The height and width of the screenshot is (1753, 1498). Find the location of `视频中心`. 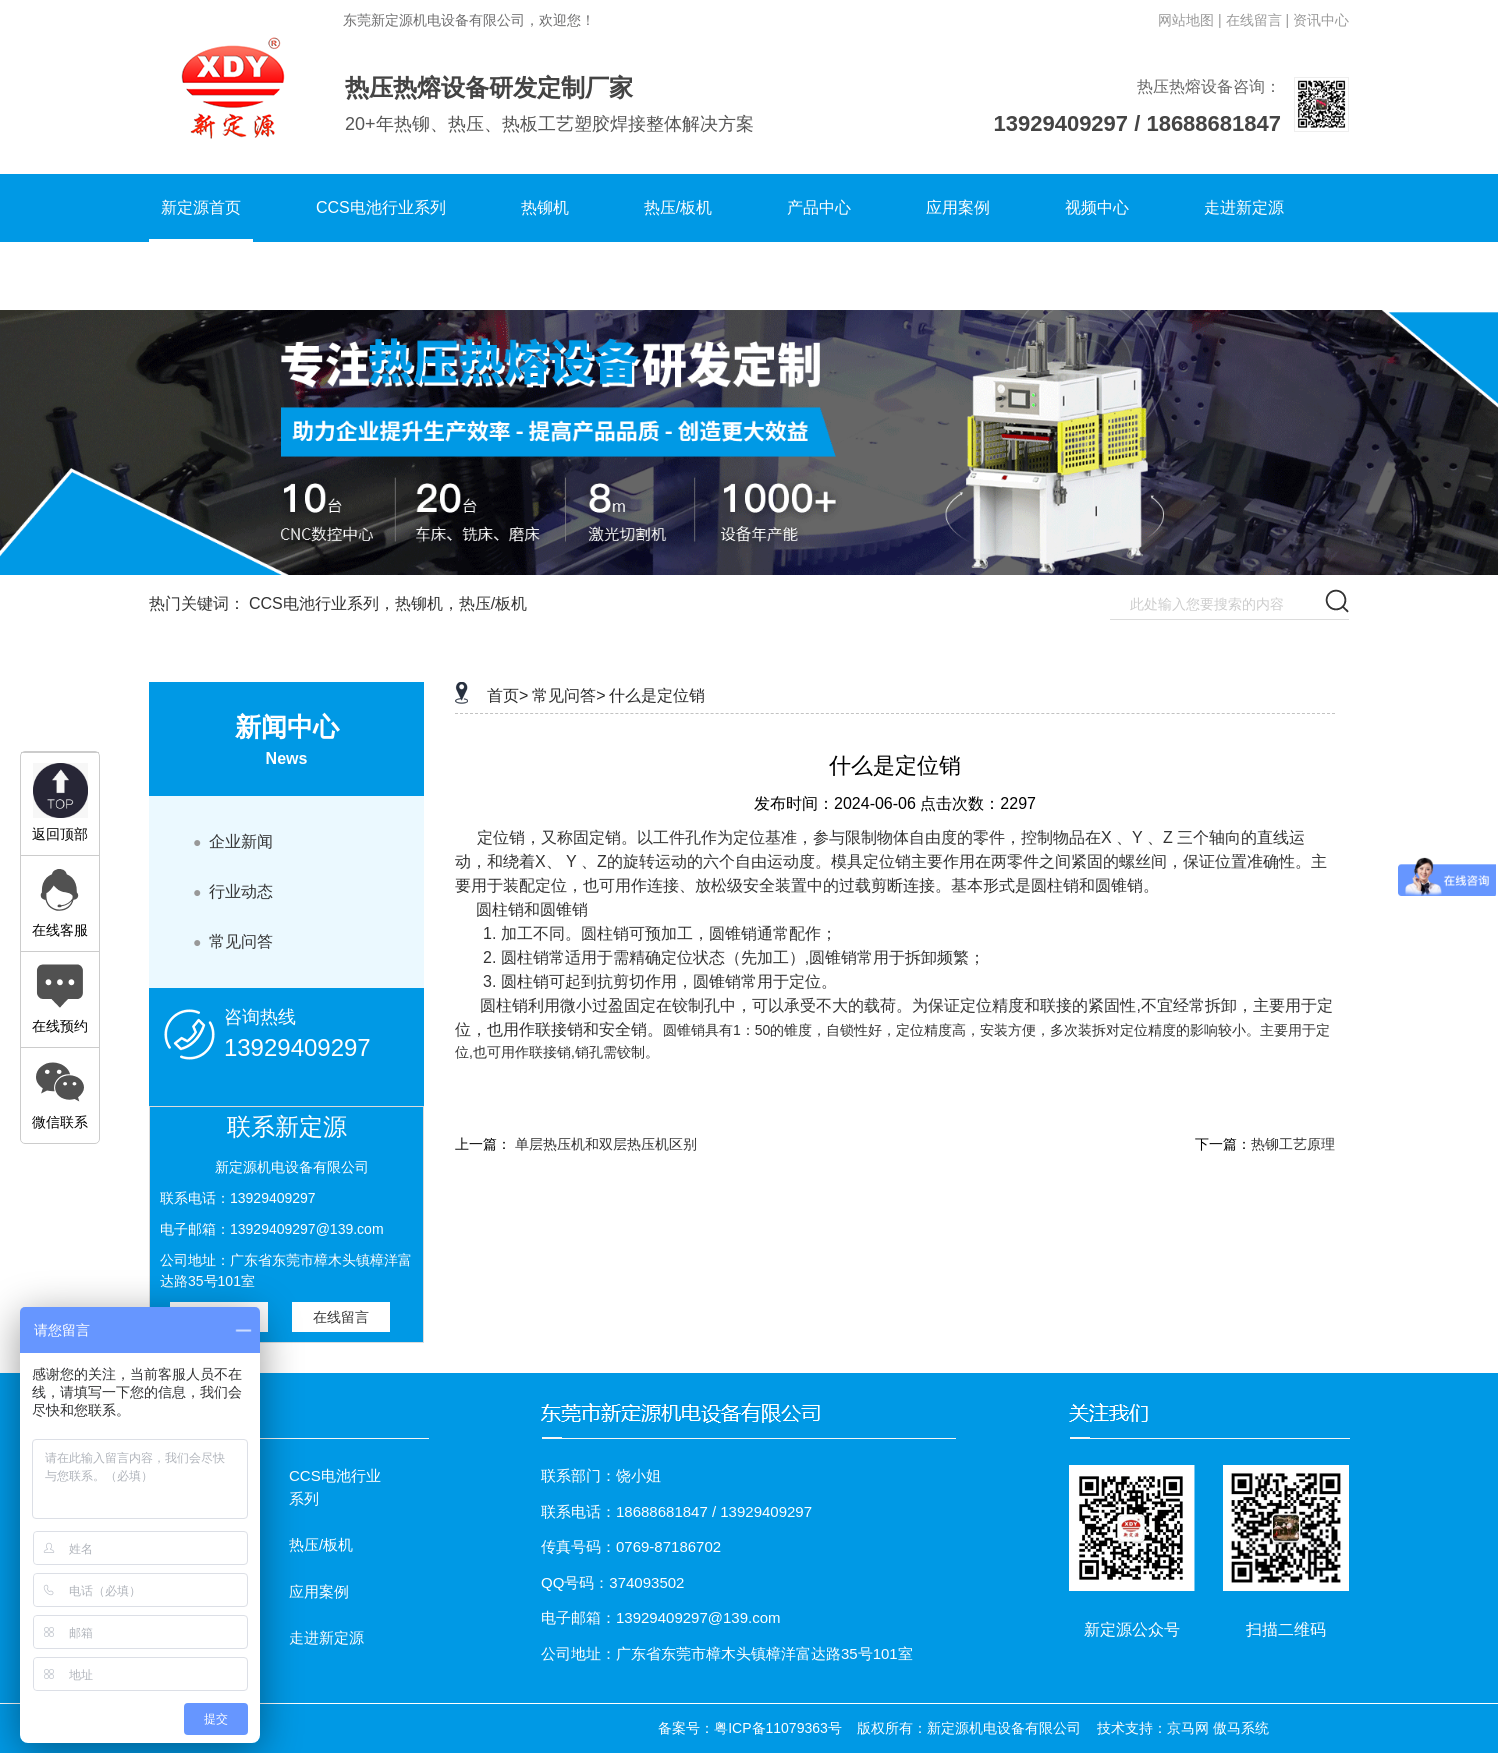

视频中心 is located at coordinates (1097, 207).